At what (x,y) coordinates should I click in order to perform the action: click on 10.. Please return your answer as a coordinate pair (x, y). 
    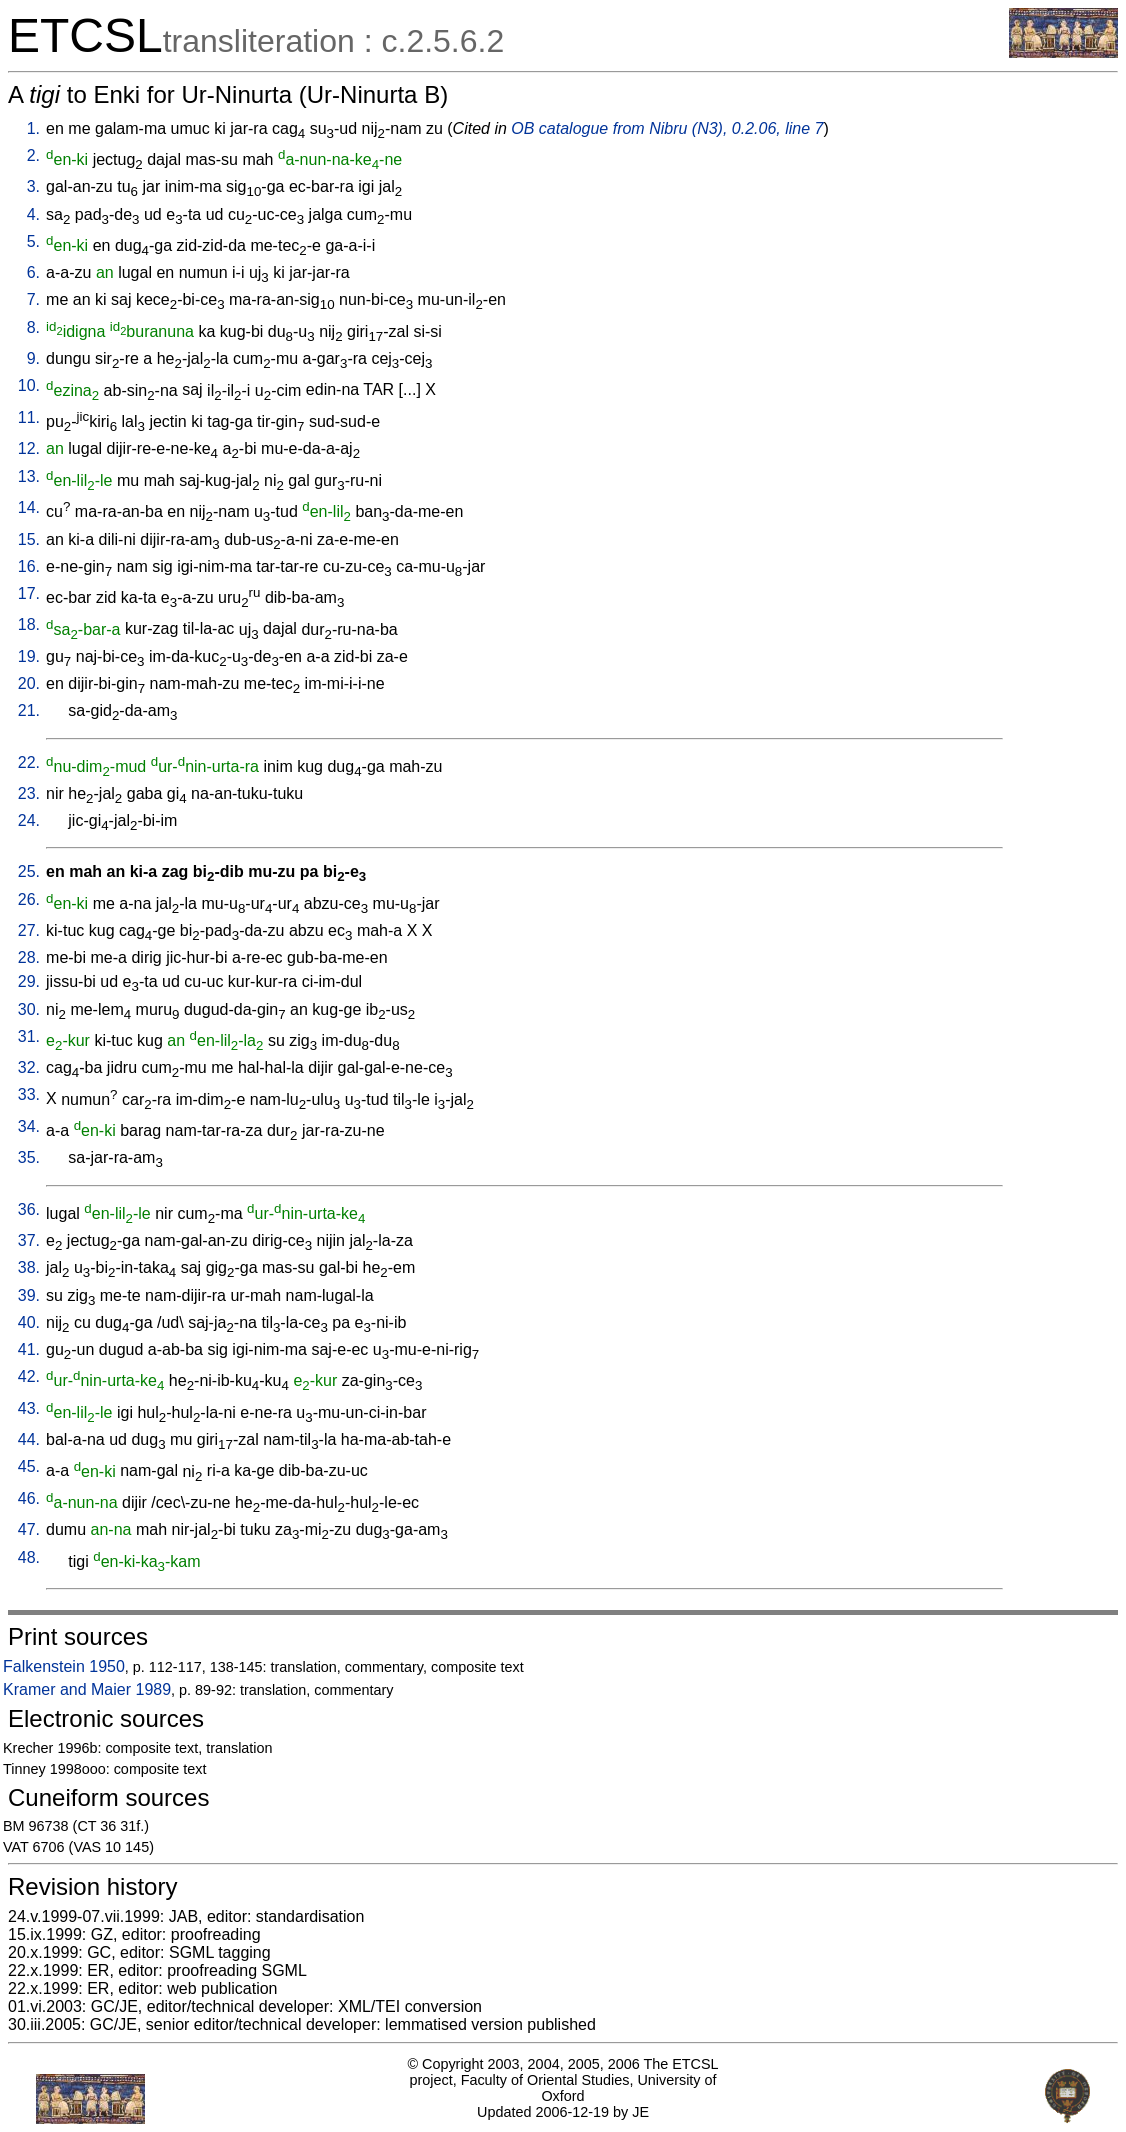
    Looking at the image, I should click on (29, 385).